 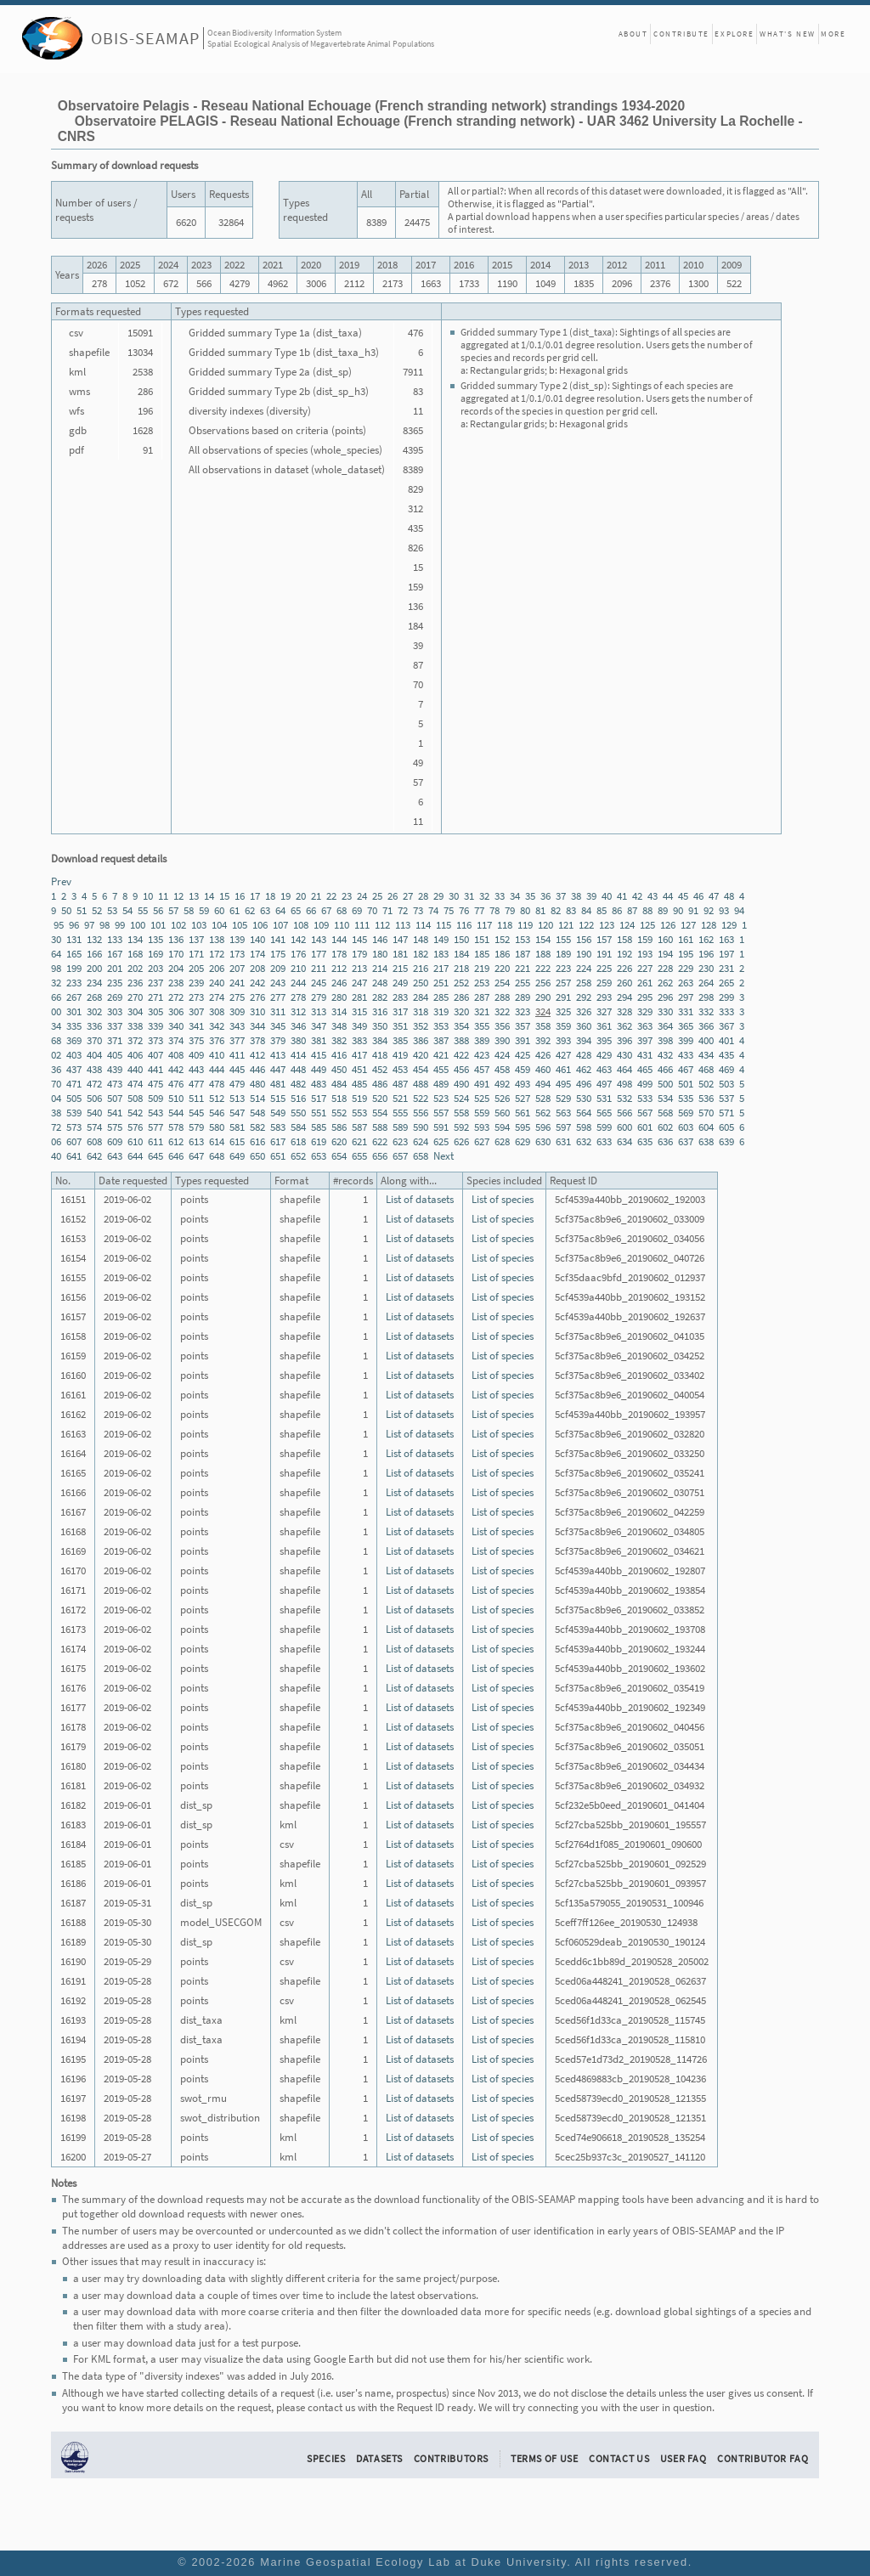 What do you see at coordinates (601, 910) in the screenshot?
I see `85` at bounding box center [601, 910].